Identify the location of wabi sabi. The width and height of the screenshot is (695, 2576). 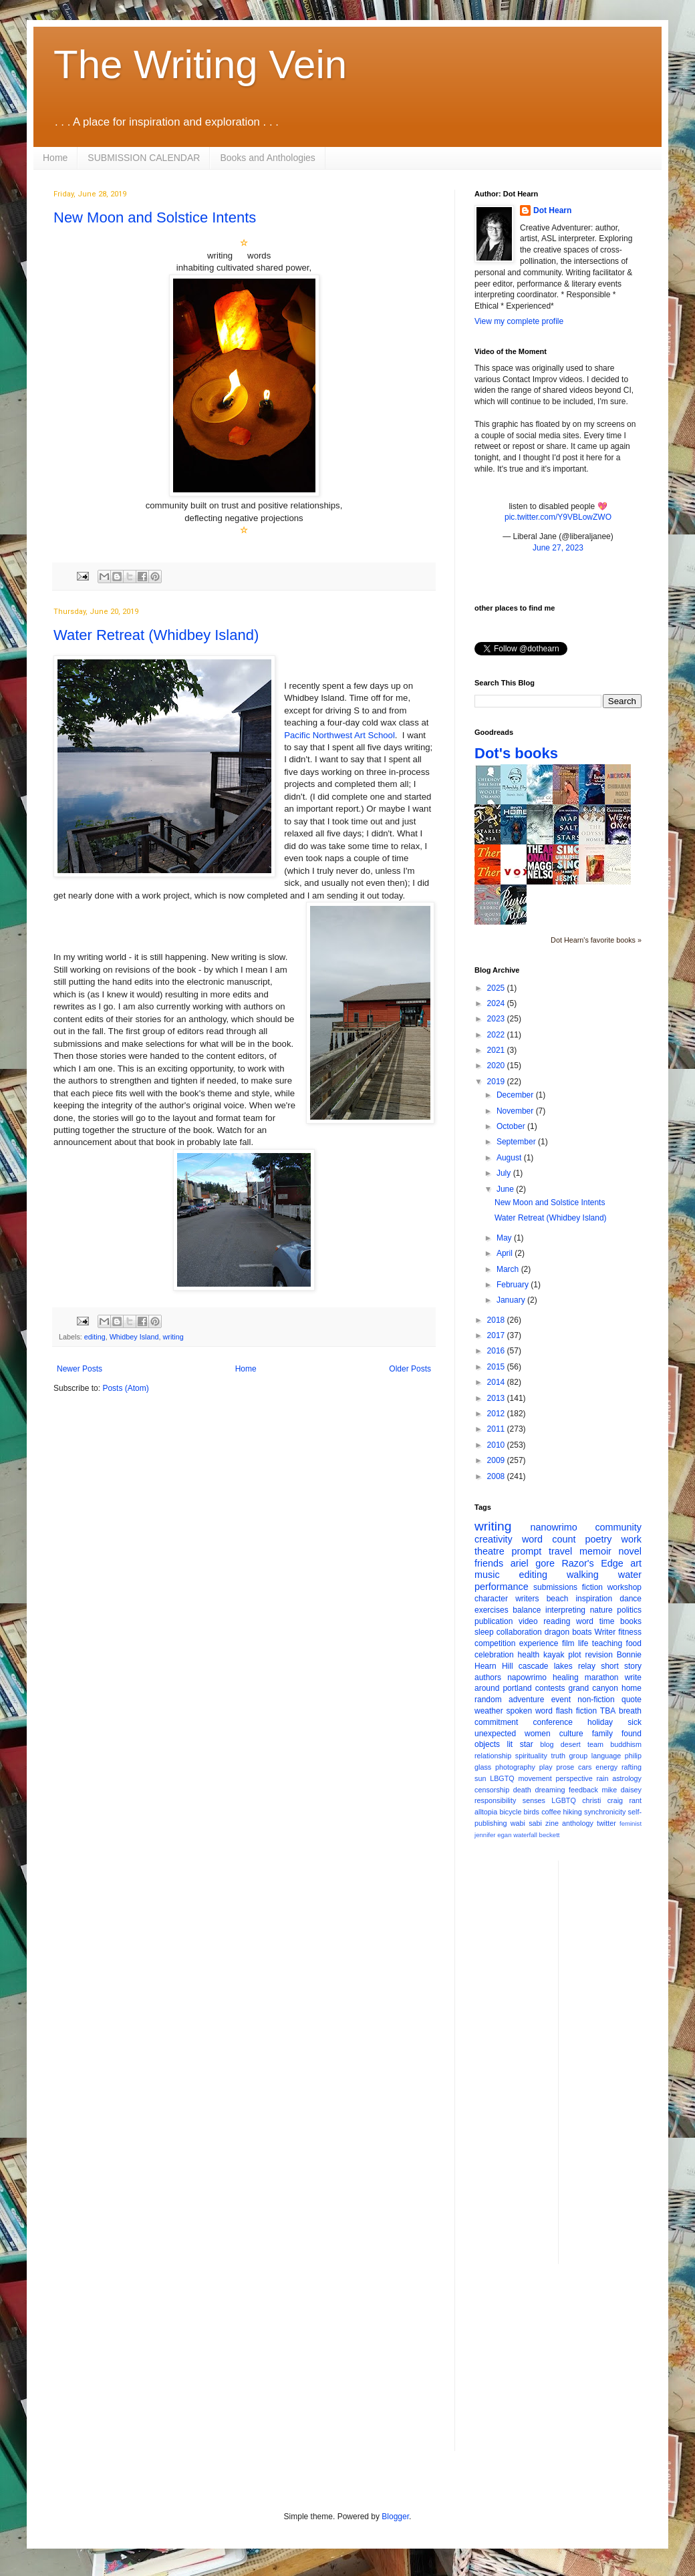
(526, 1823).